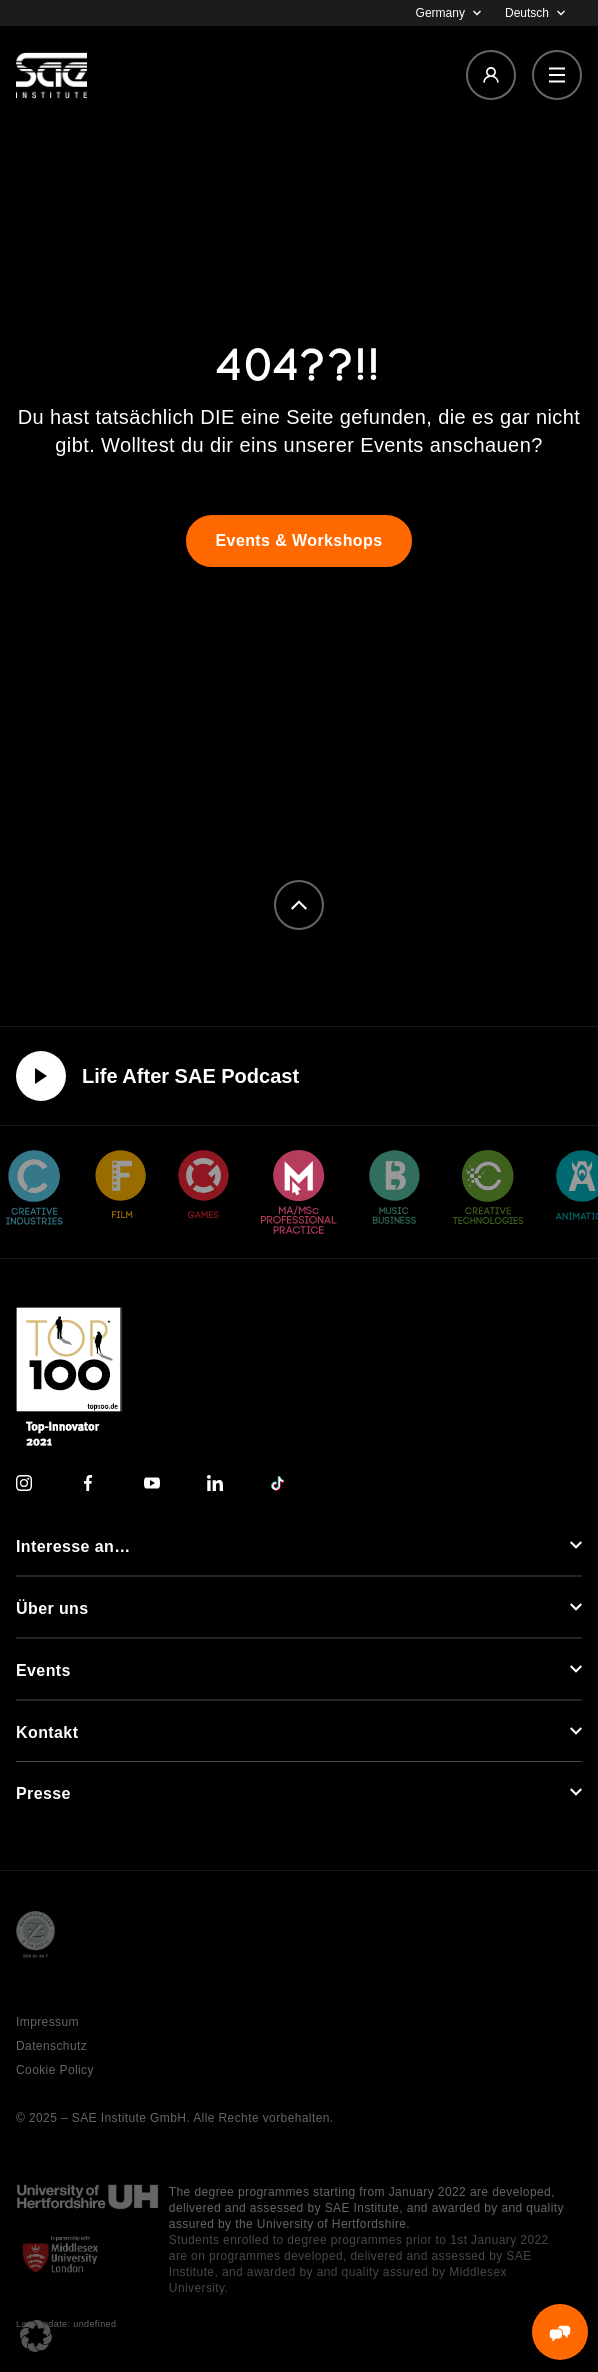 Image resolution: width=598 pixels, height=2372 pixels. What do you see at coordinates (491, 75) in the screenshot?
I see `[Login]` at bounding box center [491, 75].